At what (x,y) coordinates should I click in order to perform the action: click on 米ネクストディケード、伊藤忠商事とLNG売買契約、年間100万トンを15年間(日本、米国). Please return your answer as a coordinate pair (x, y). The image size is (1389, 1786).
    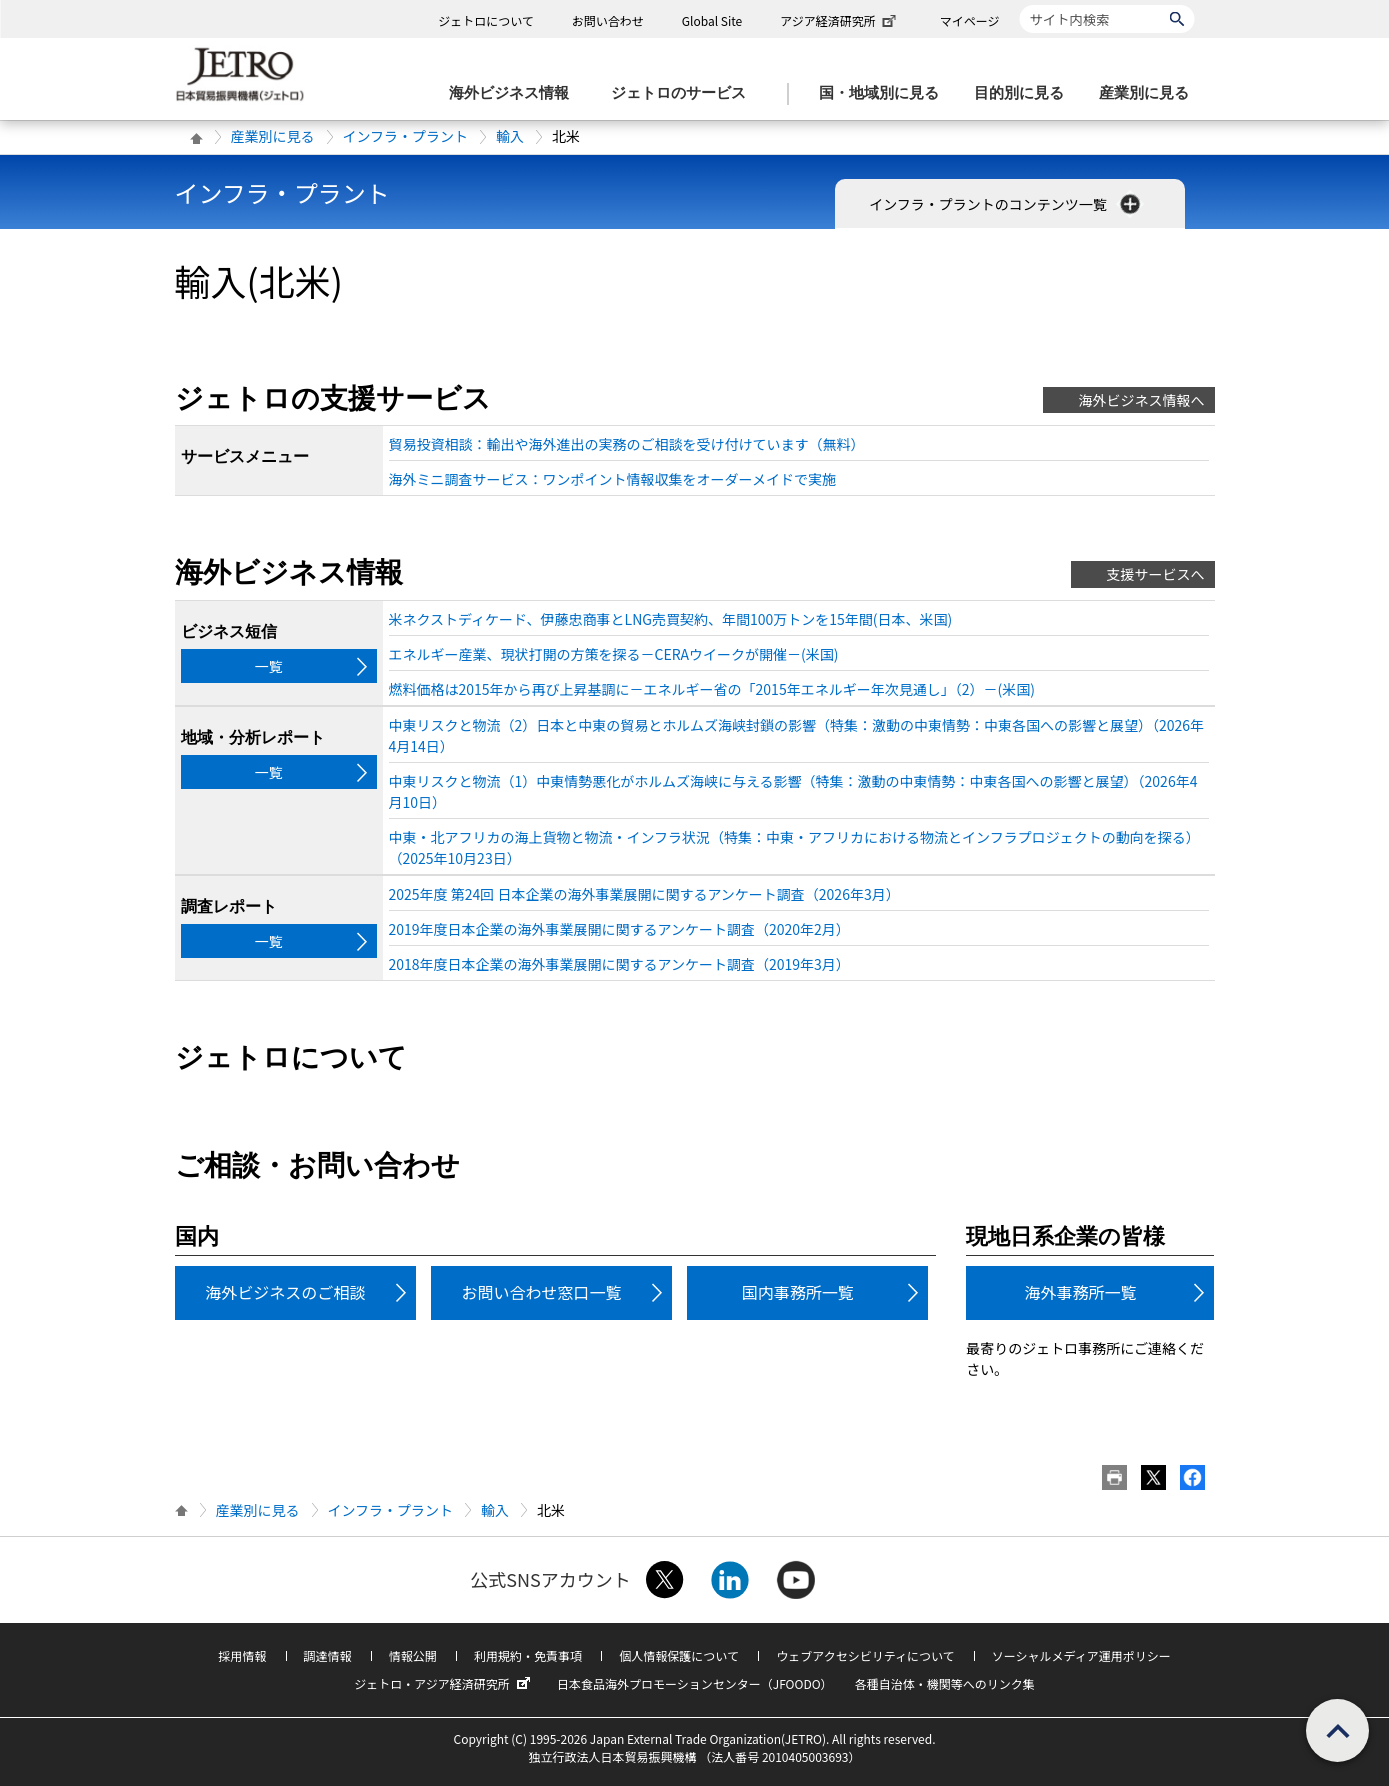
    Looking at the image, I should click on (671, 619).